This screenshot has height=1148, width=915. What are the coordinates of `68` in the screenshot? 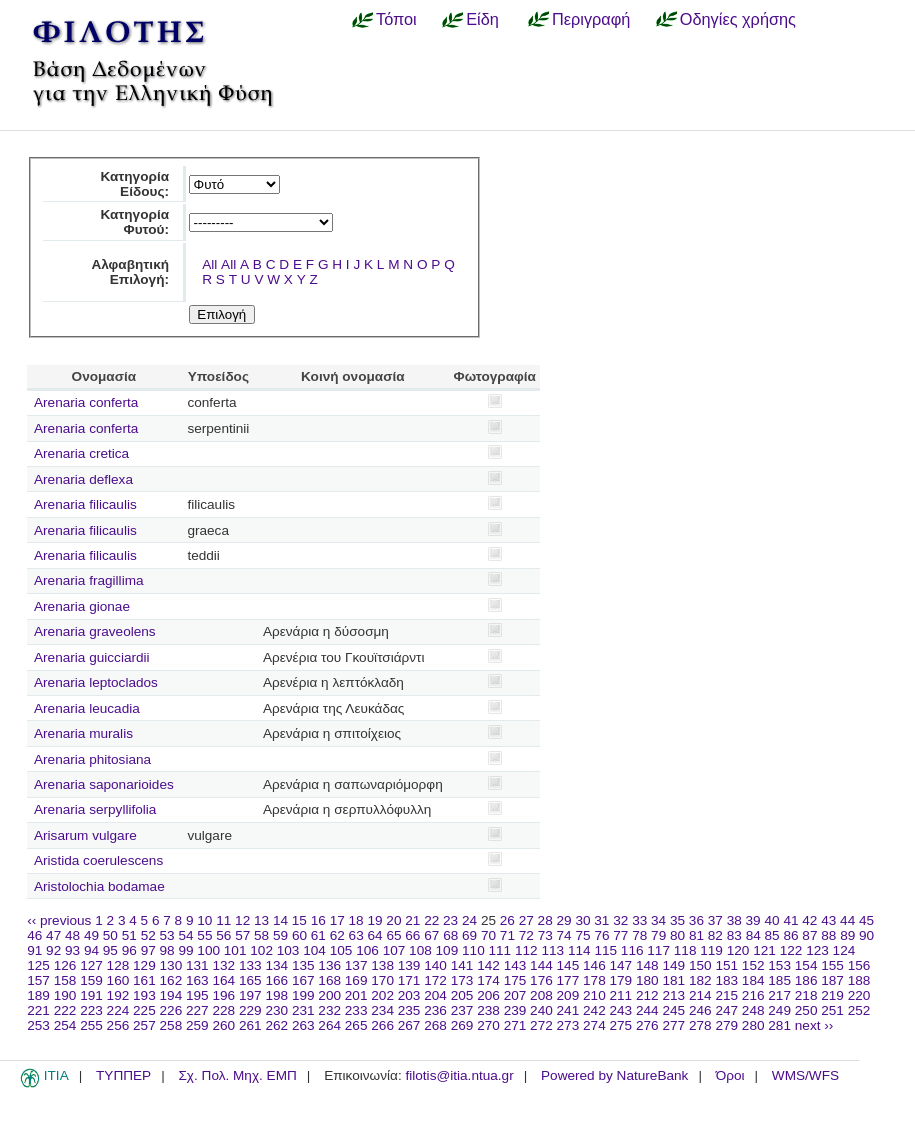 It's located at (450, 935).